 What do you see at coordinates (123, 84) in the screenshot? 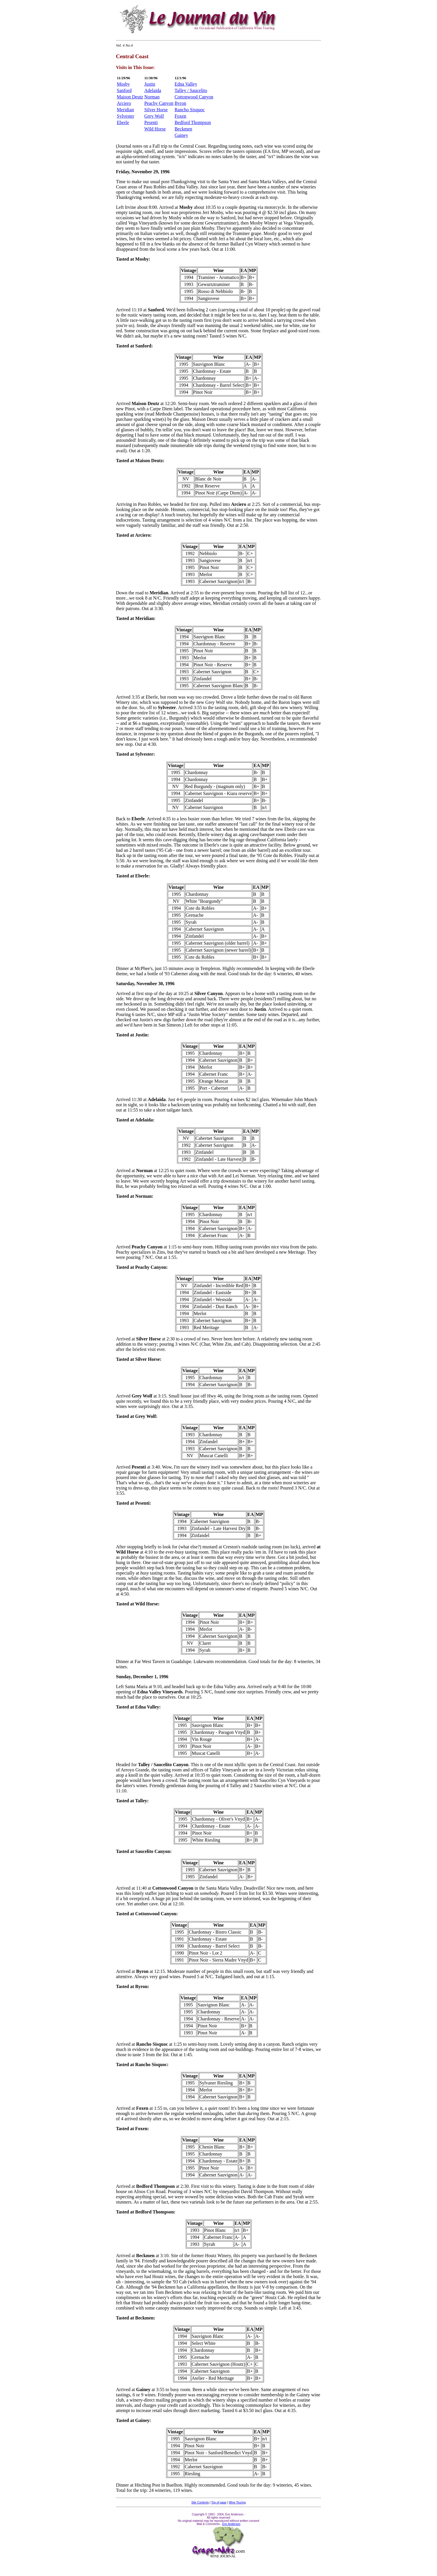
I see `Mosby` at bounding box center [123, 84].